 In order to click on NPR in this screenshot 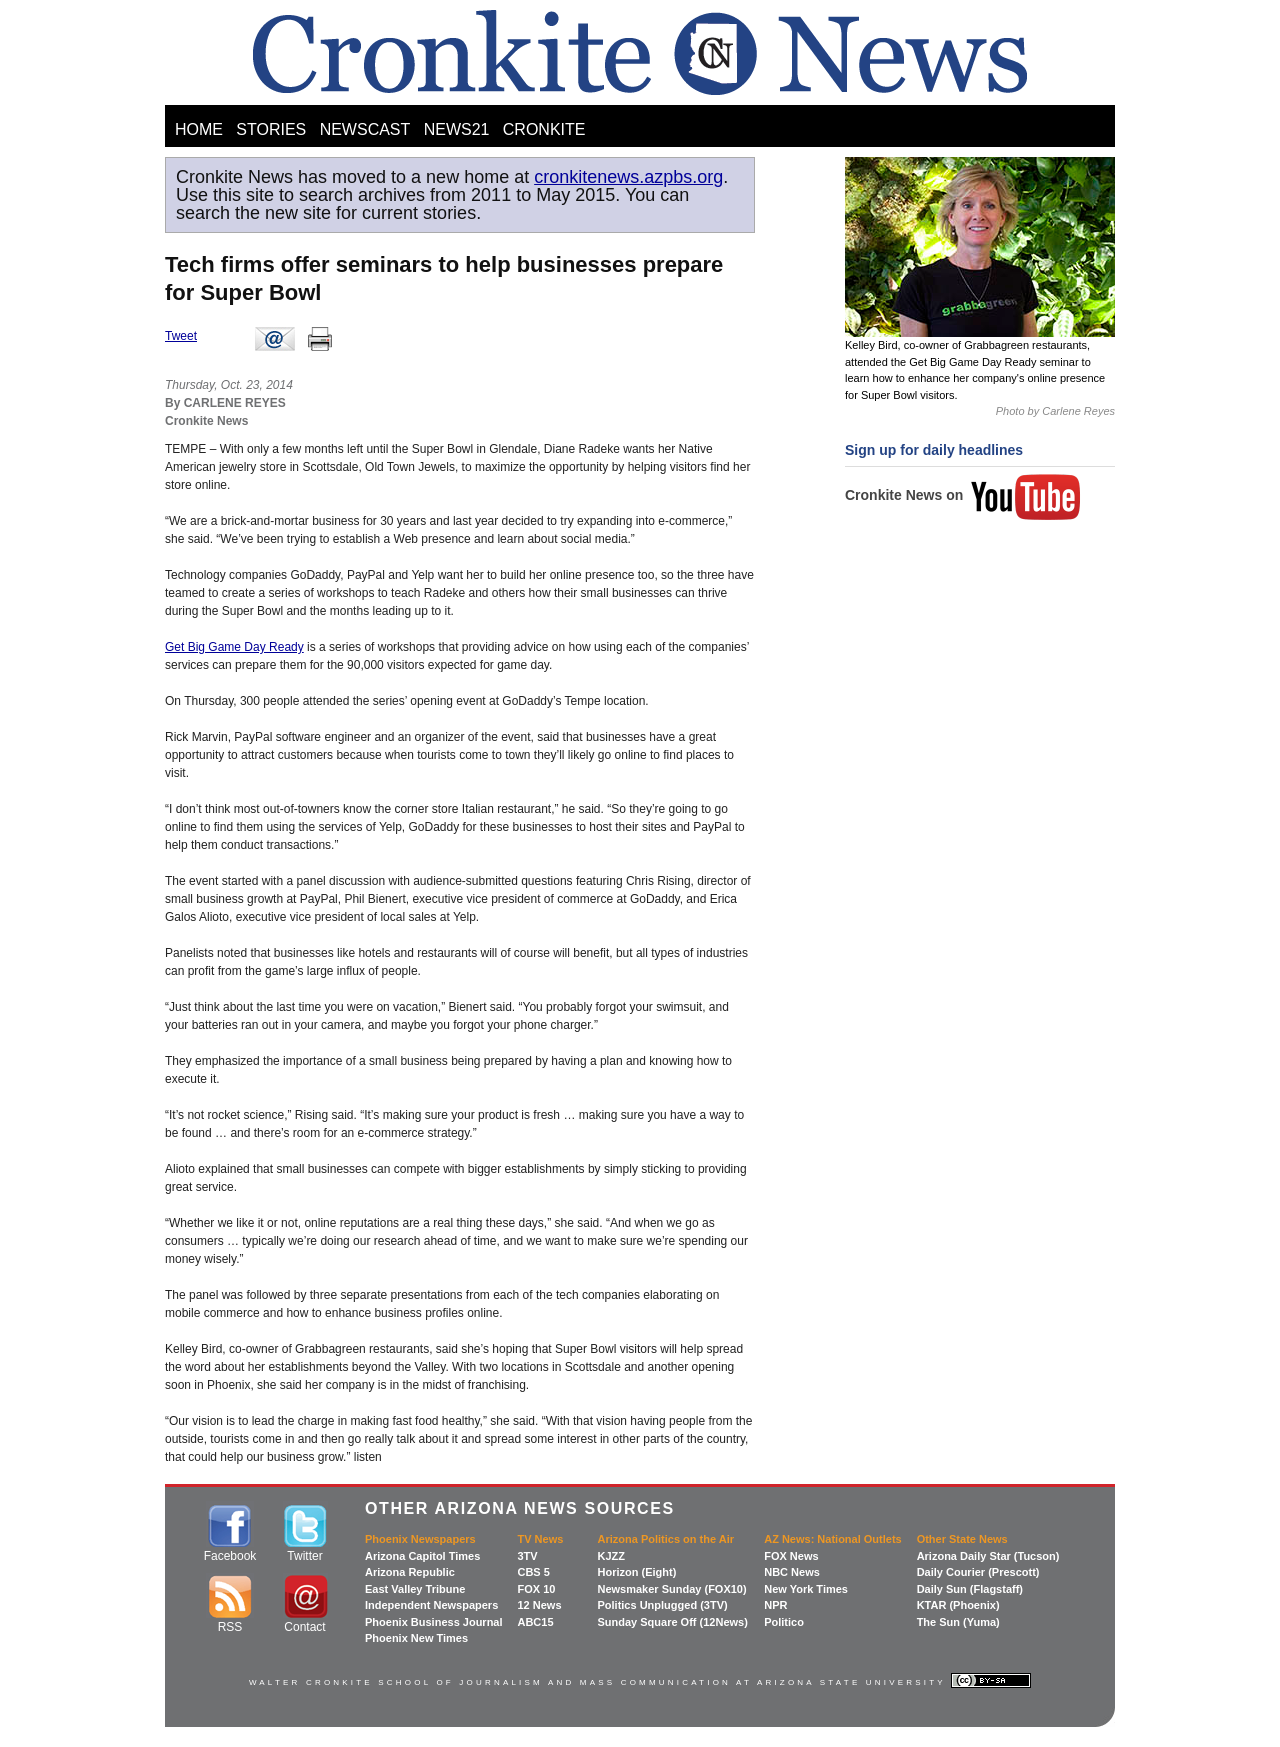, I will do `click(775, 1605)`.